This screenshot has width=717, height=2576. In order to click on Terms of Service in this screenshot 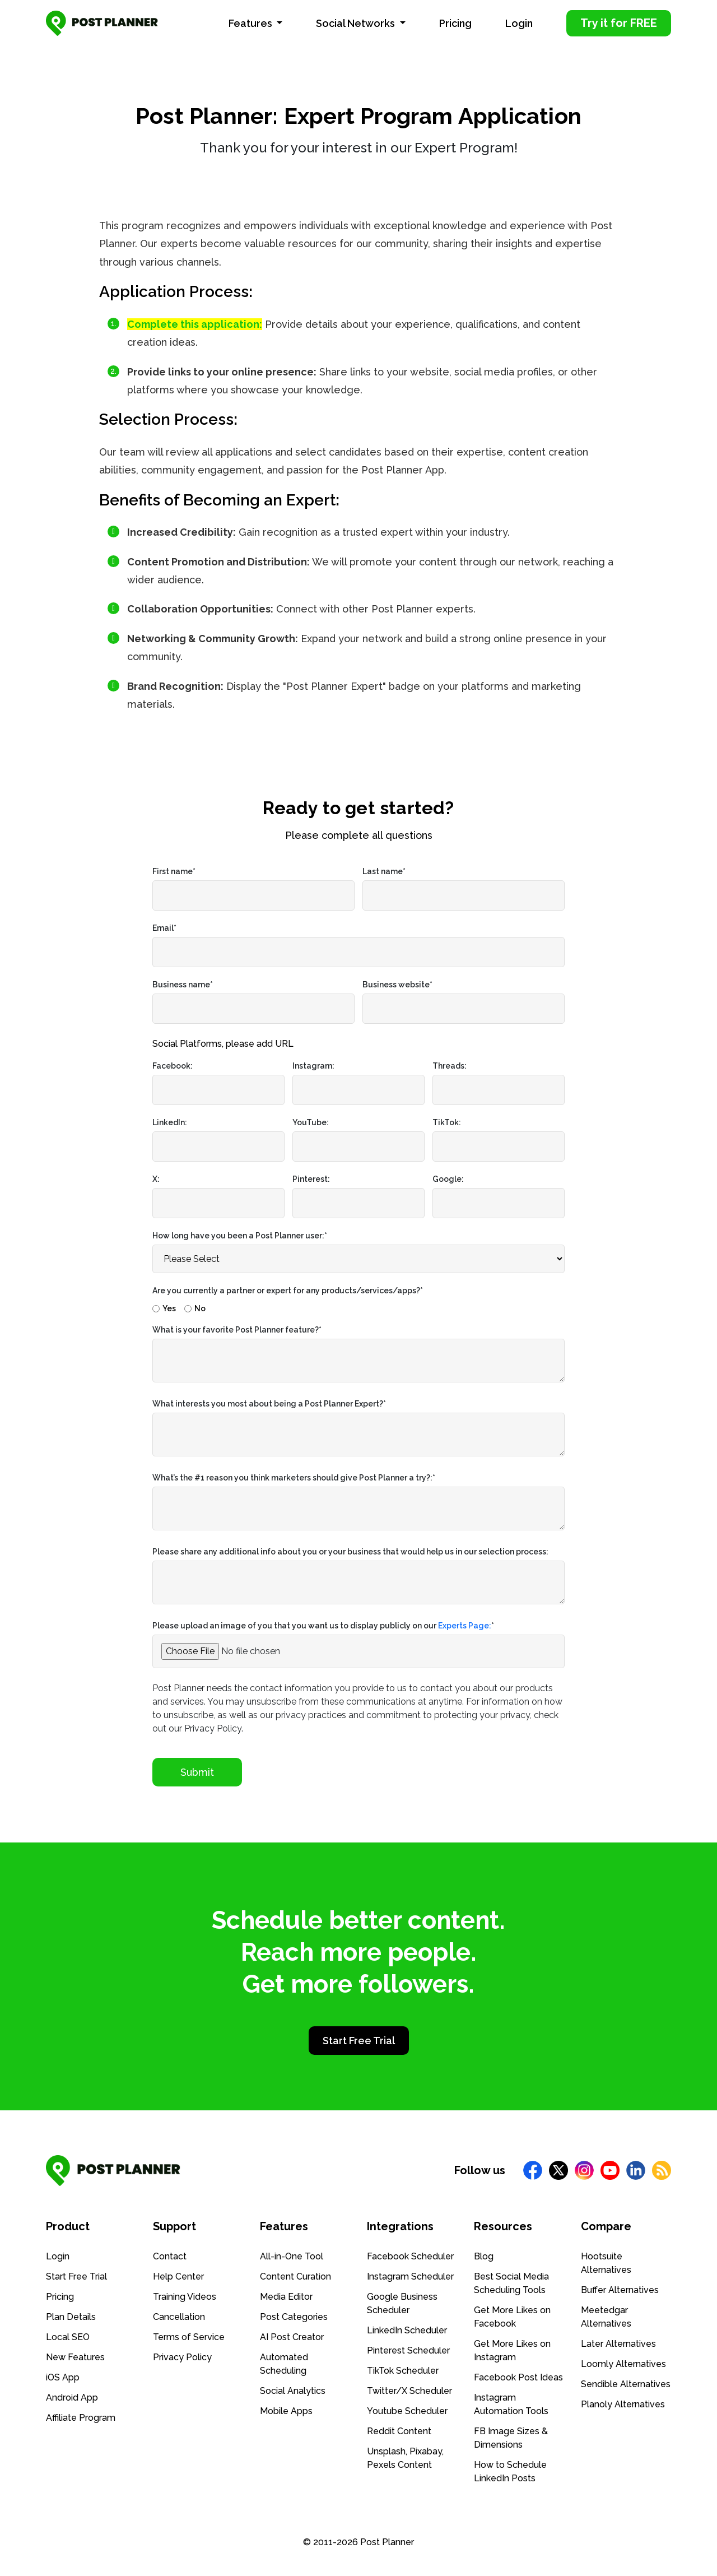, I will do `click(189, 2337)`.